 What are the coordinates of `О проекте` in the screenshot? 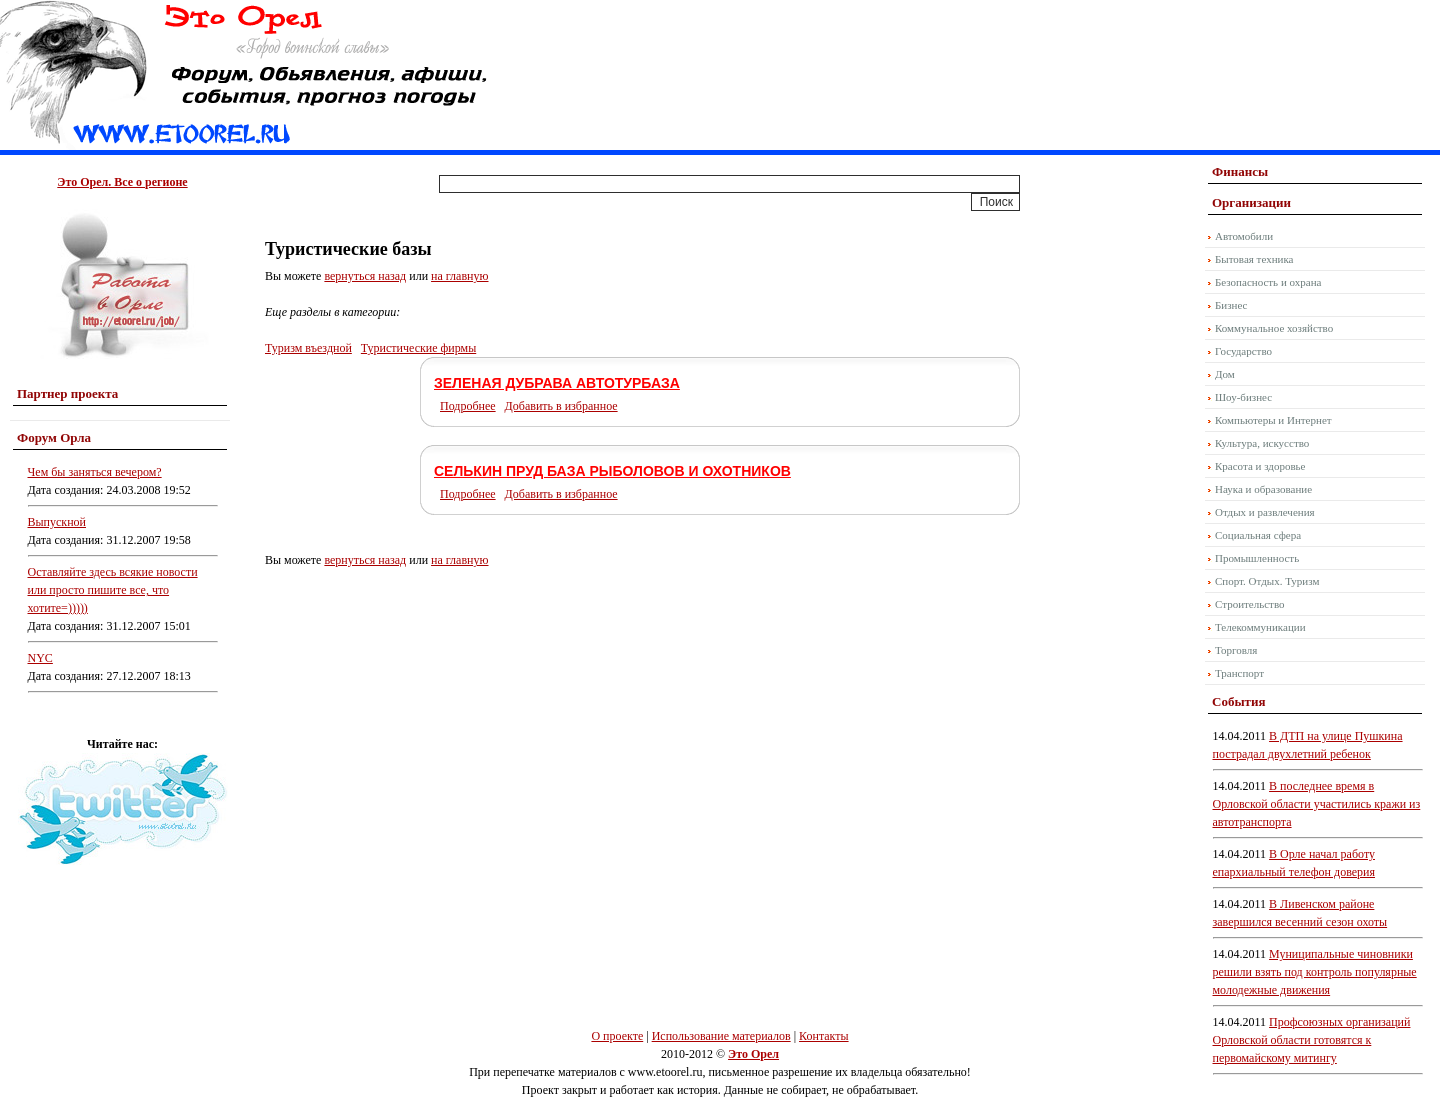 It's located at (617, 1036).